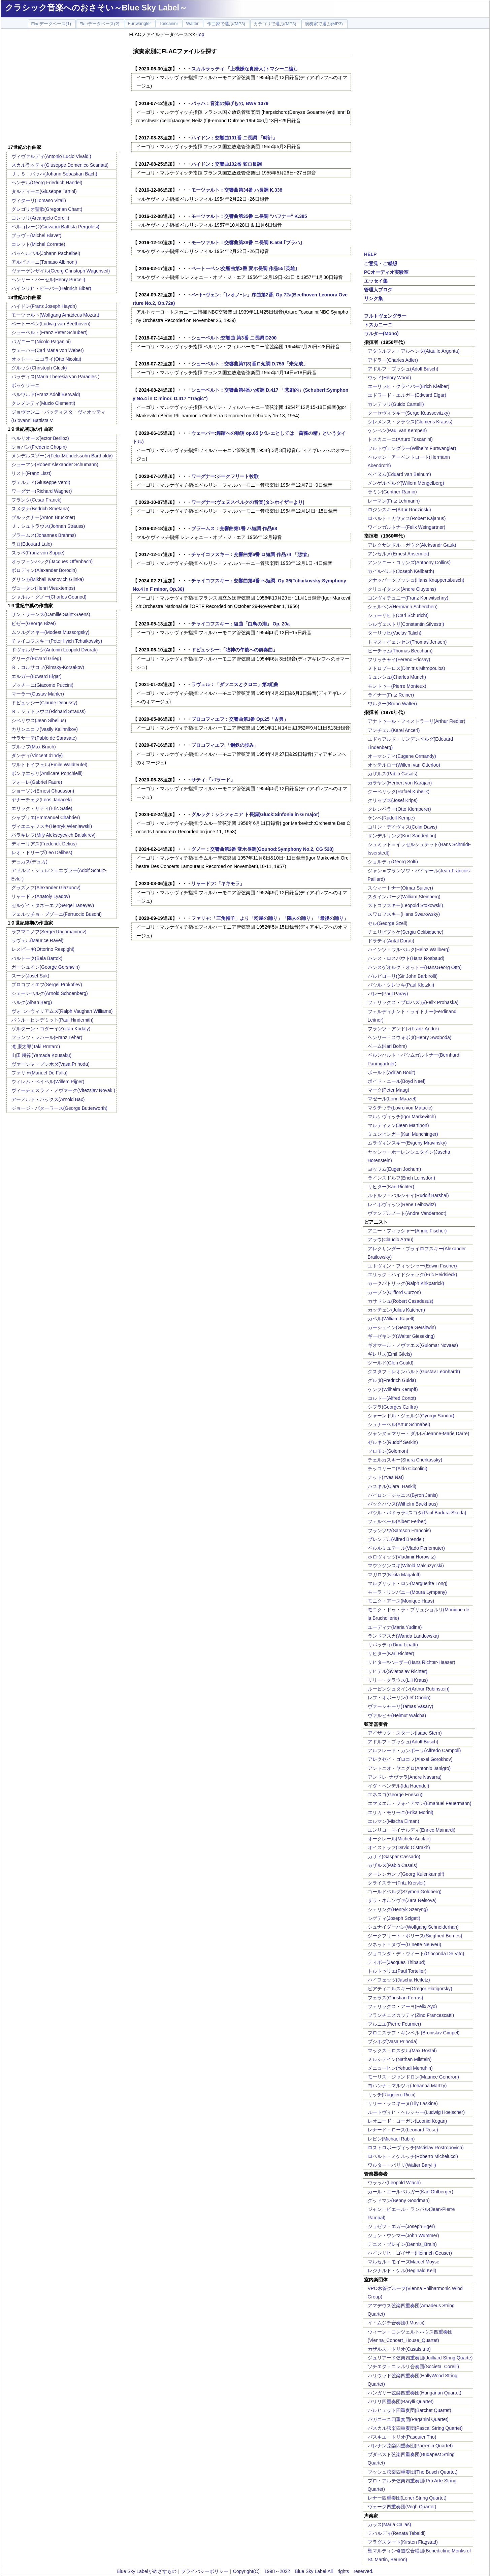  I want to click on ブロニスラフ・ギンベル:(Bronislav Gimpel), so click(414, 2032).